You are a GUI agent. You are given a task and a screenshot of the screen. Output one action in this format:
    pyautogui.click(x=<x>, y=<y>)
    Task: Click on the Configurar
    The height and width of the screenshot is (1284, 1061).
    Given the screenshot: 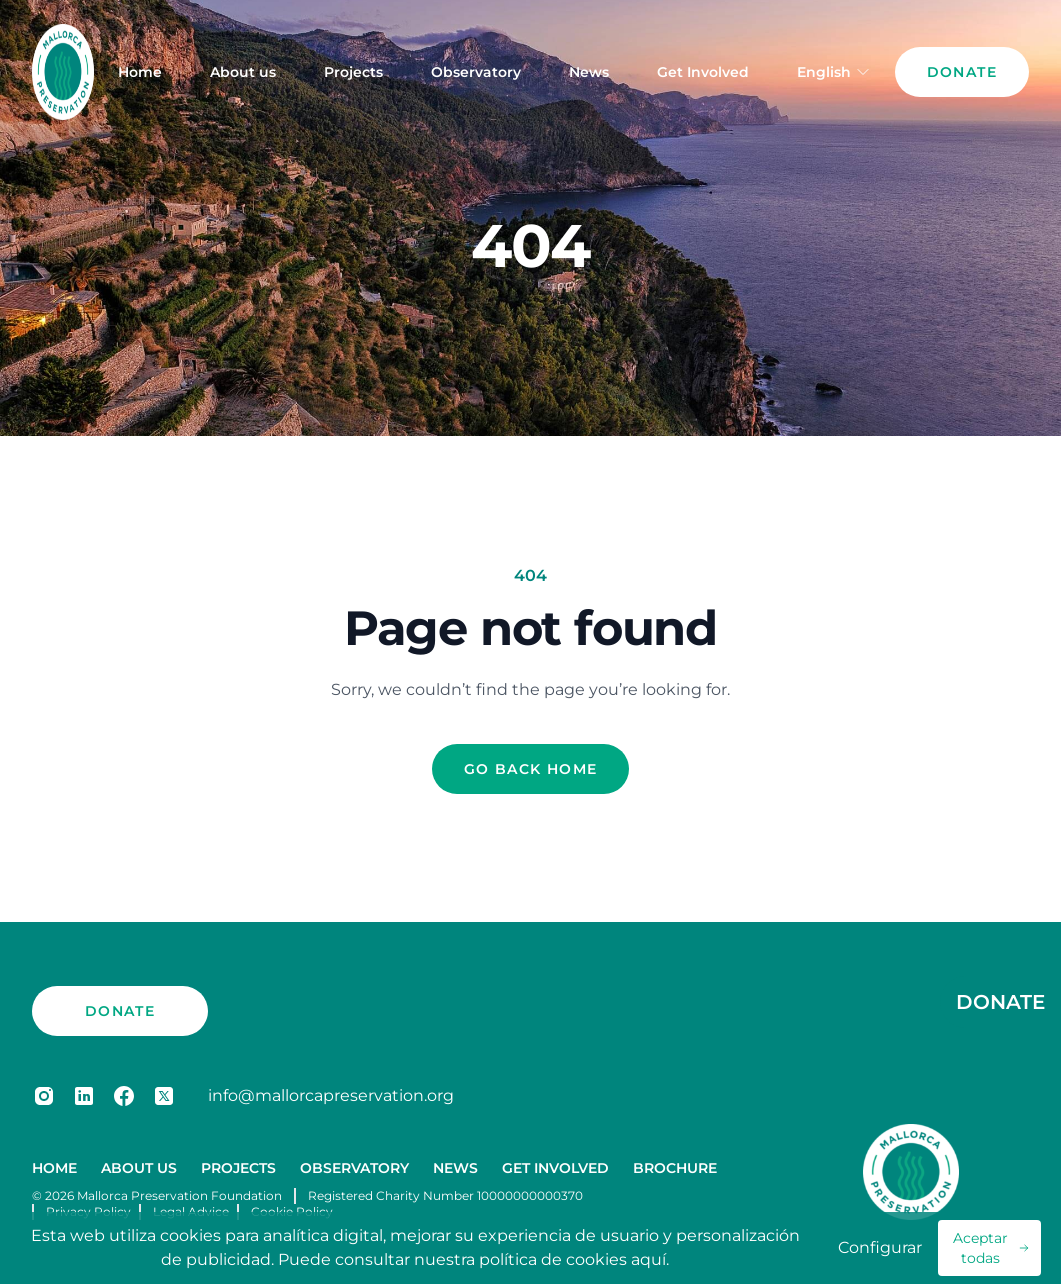 What is the action you would take?
    pyautogui.click(x=880, y=1247)
    